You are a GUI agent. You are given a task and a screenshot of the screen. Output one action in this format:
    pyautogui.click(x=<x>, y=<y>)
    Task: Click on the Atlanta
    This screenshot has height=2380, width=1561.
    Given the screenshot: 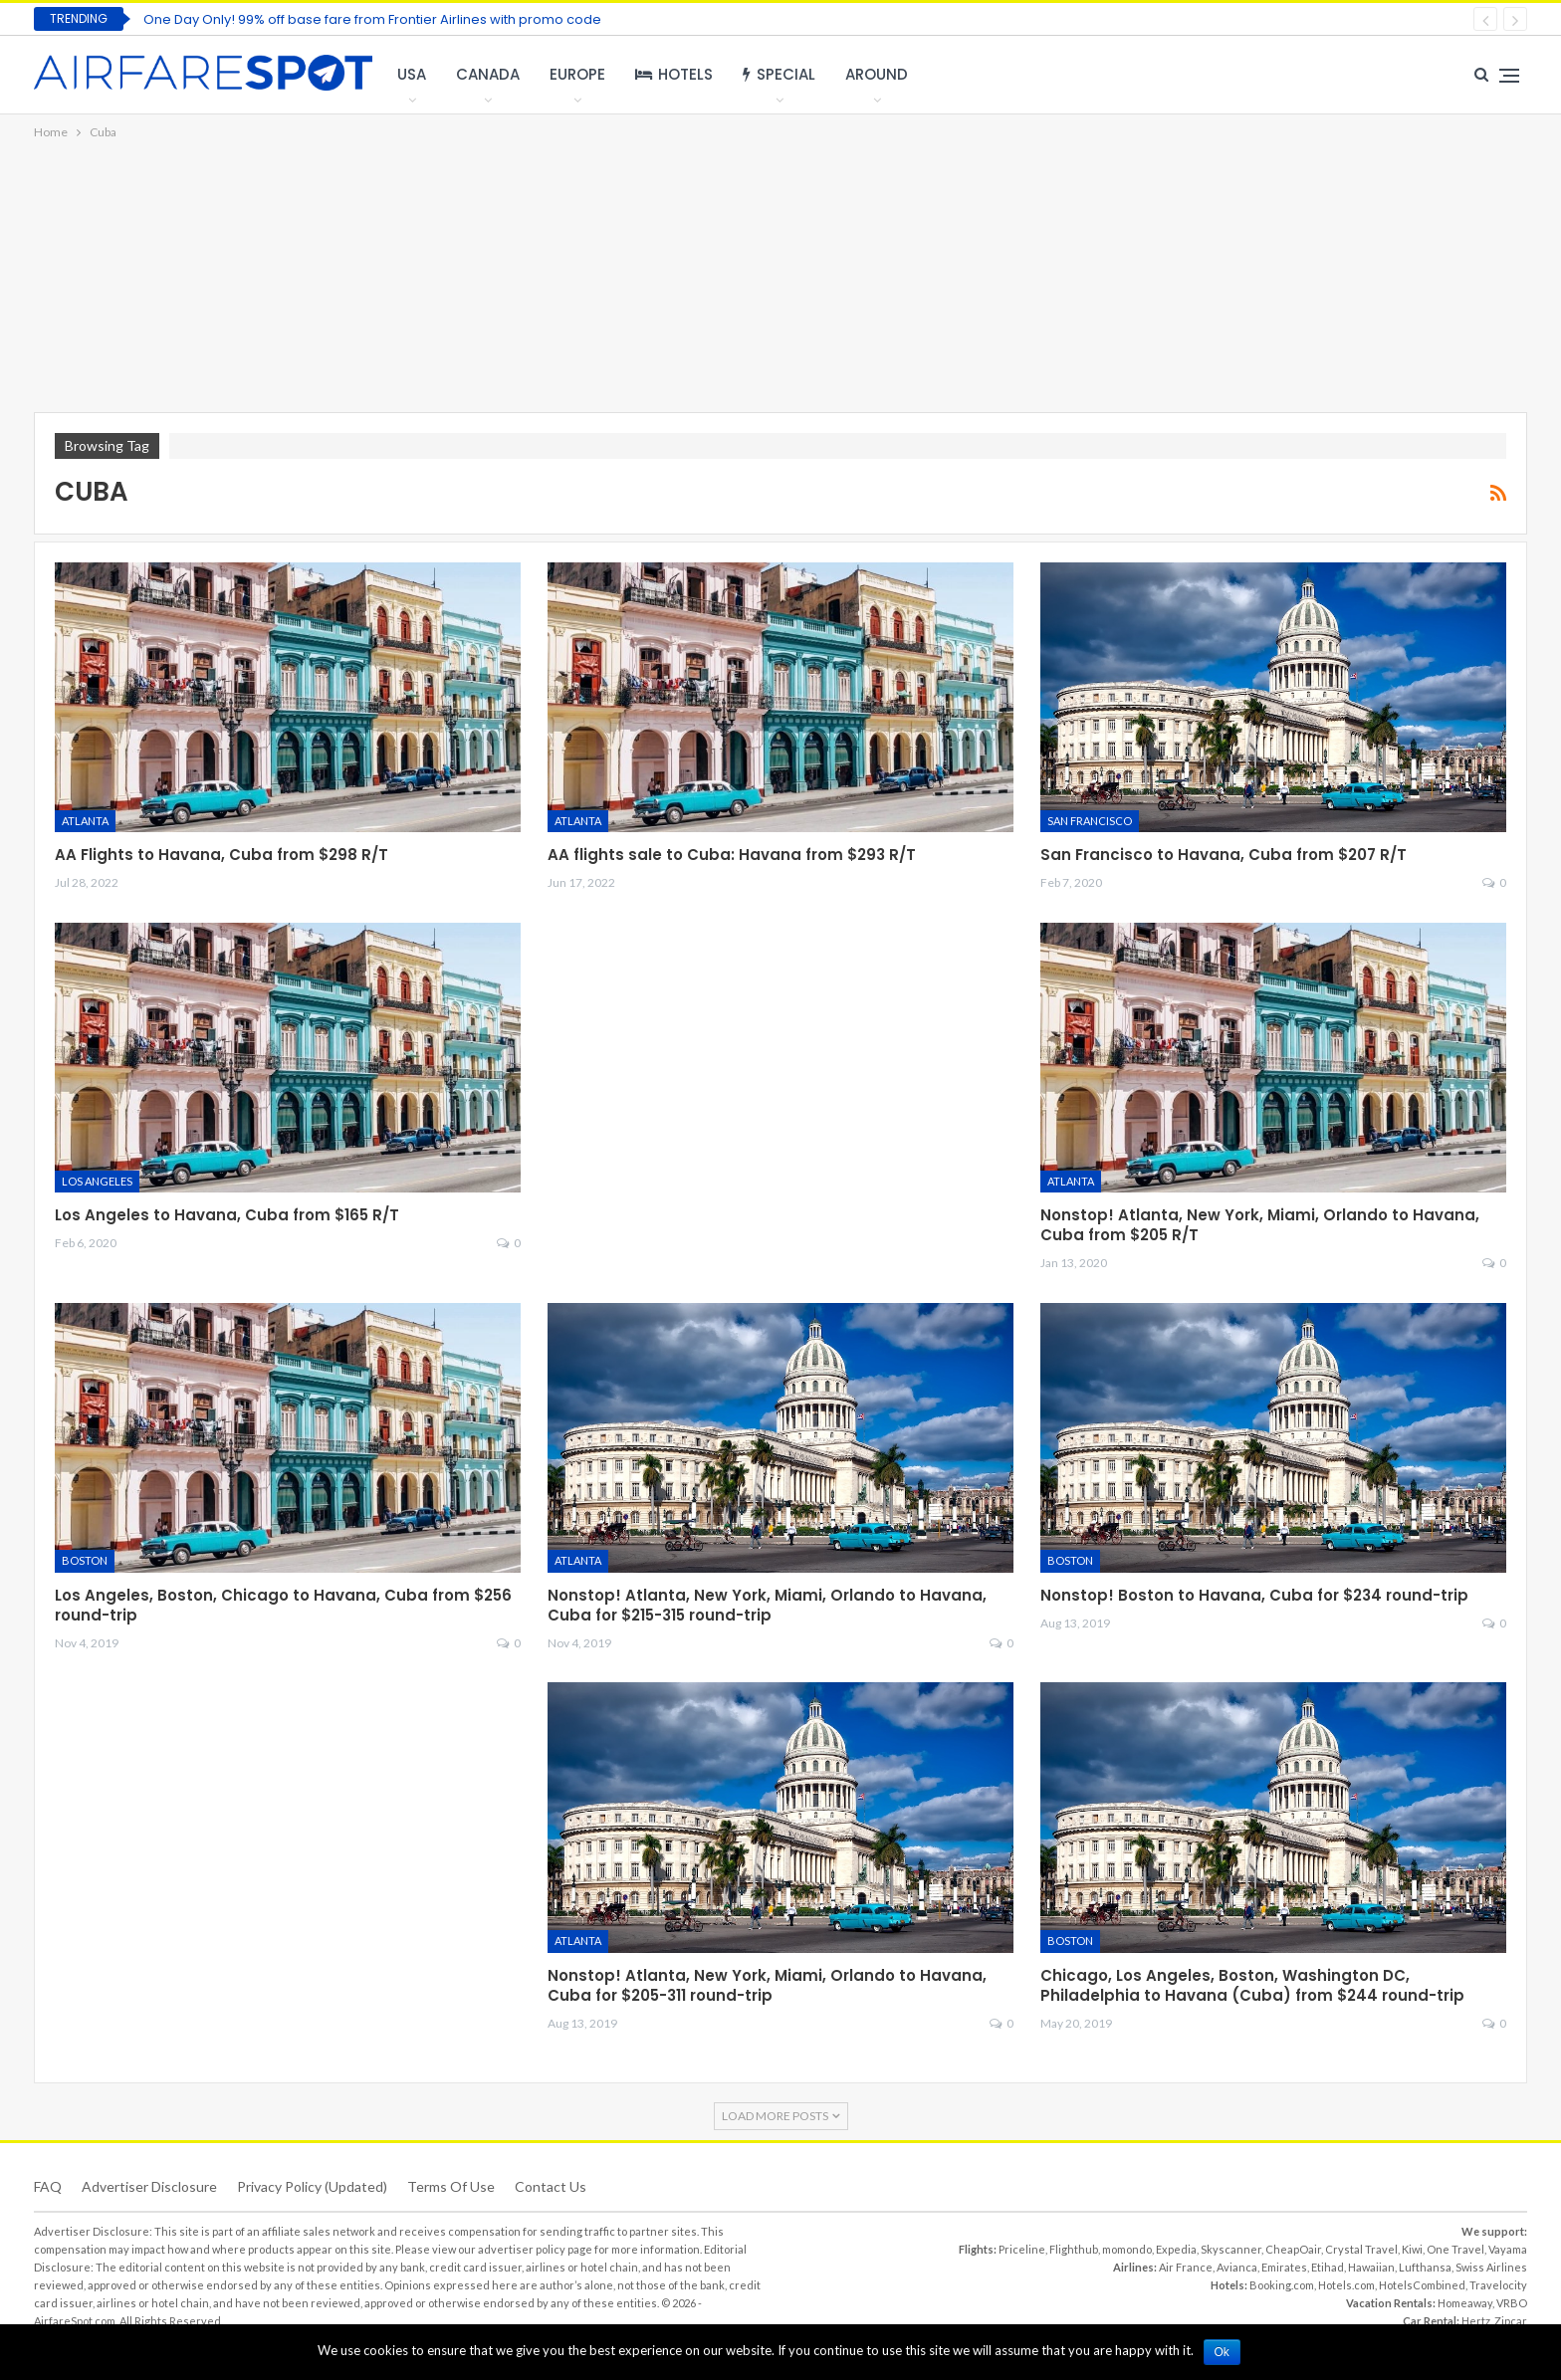 What is the action you would take?
    pyautogui.click(x=85, y=820)
    